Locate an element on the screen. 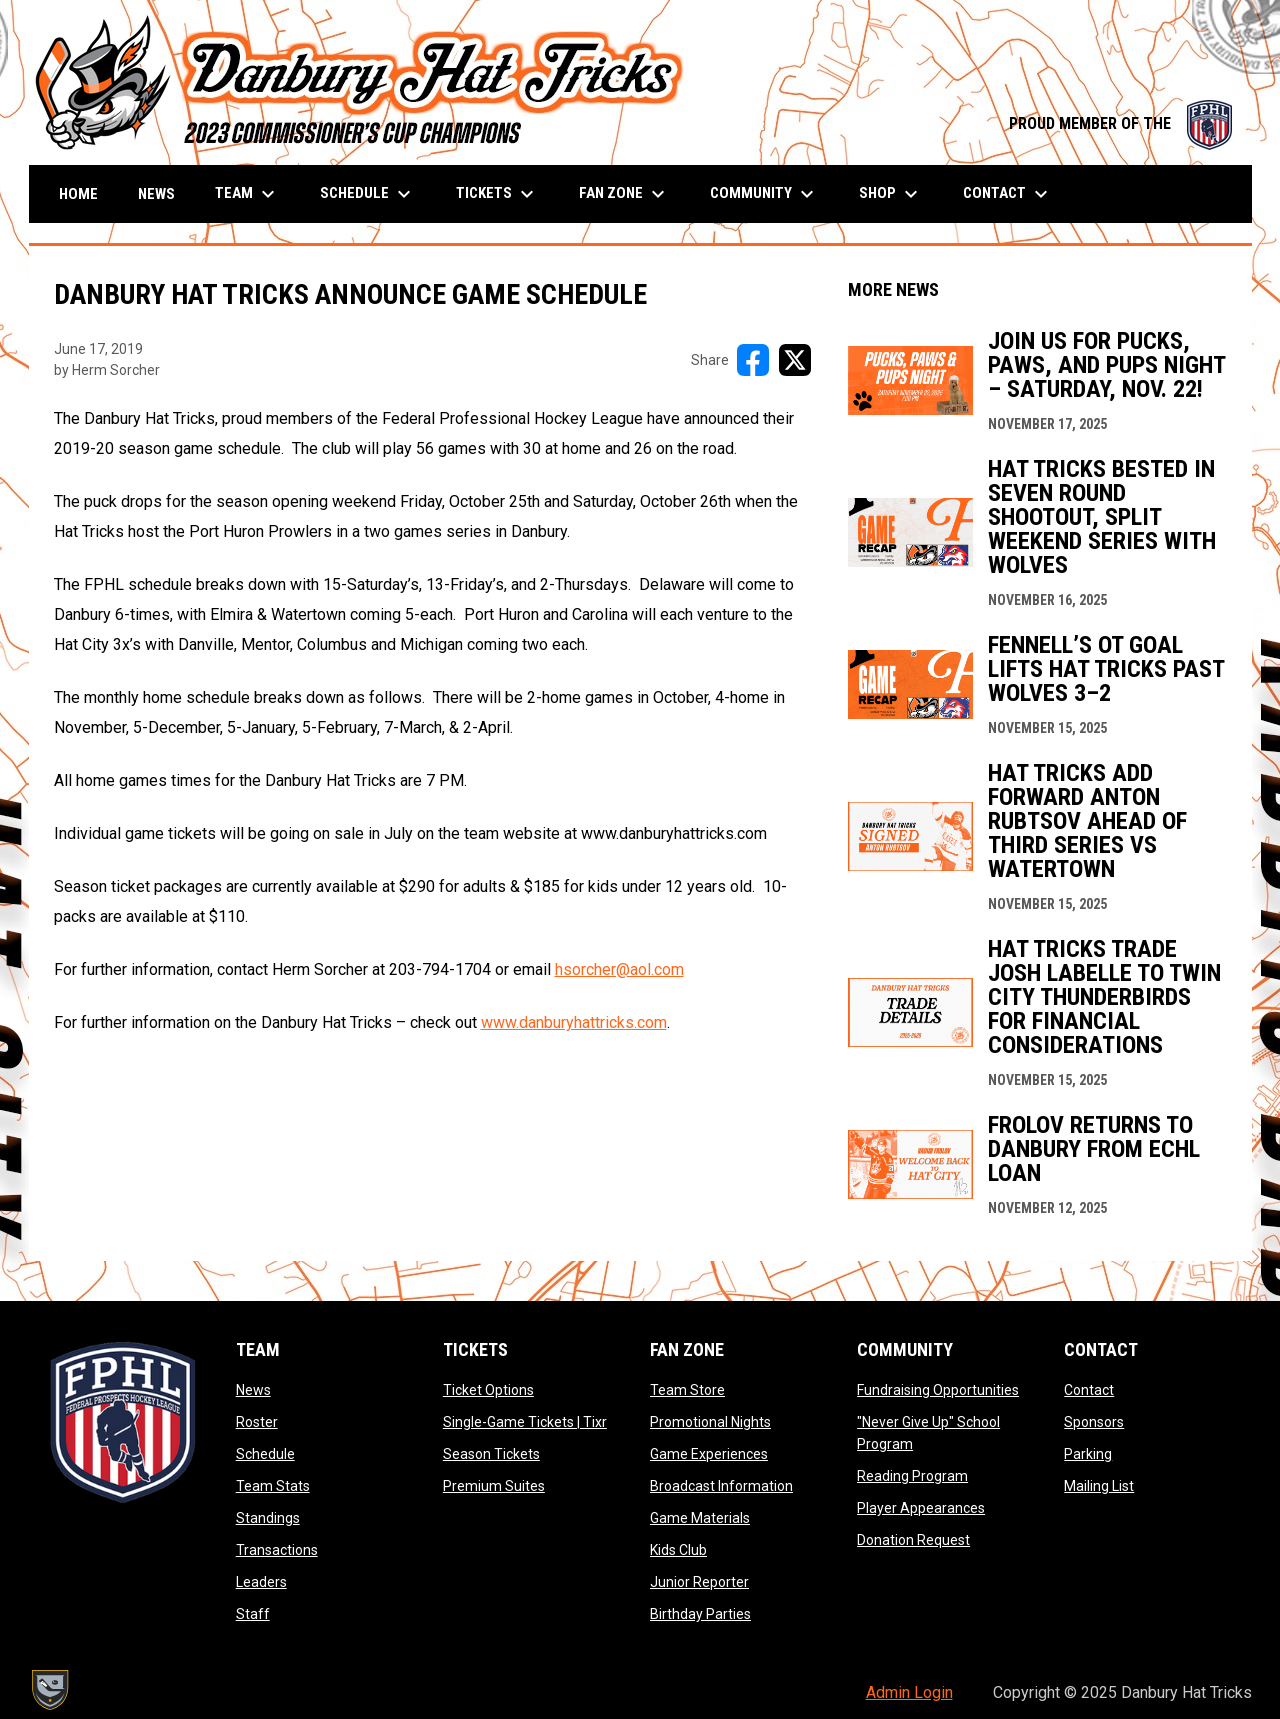 The width and height of the screenshot is (1280, 1719). Birthday Parties is located at coordinates (700, 1614).